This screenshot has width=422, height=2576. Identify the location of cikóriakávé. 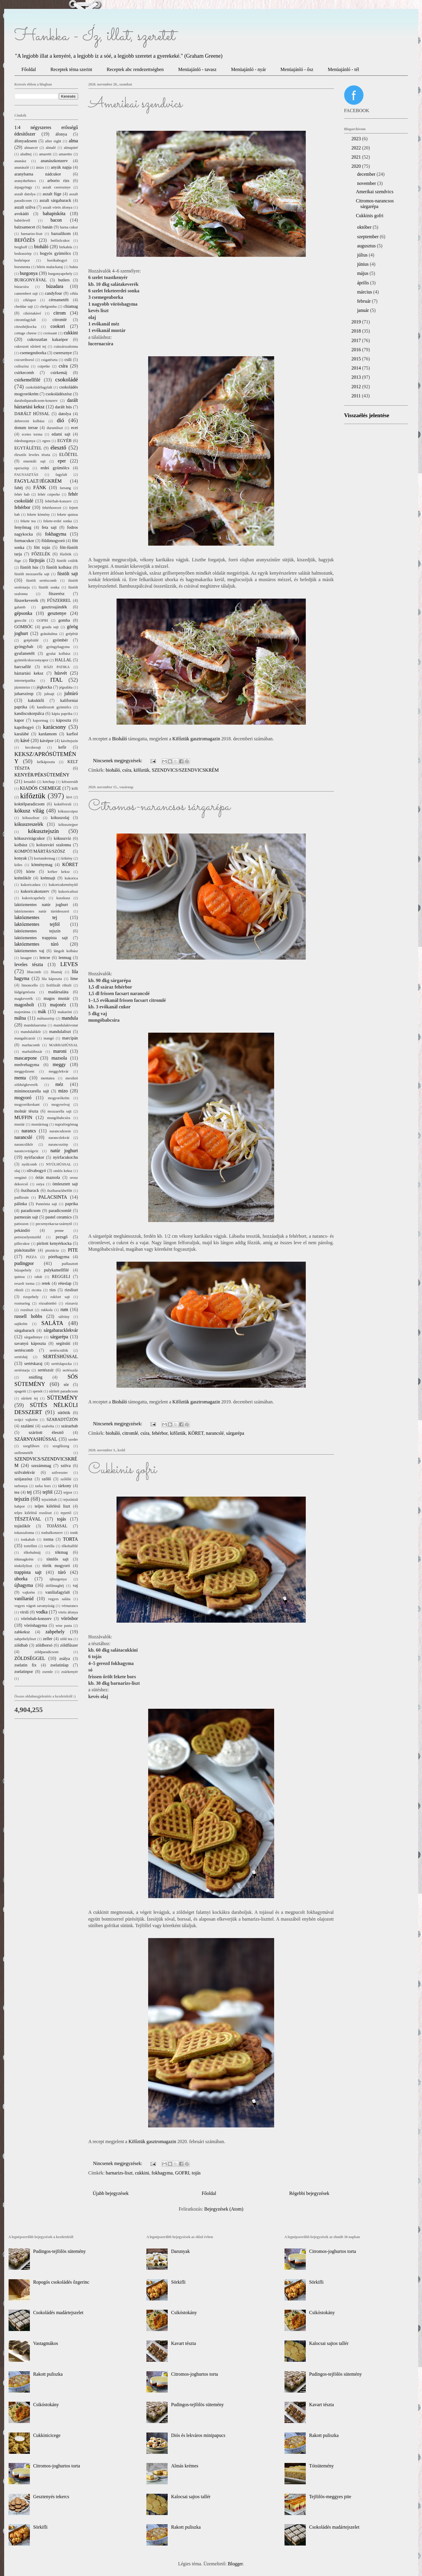
(32, 313).